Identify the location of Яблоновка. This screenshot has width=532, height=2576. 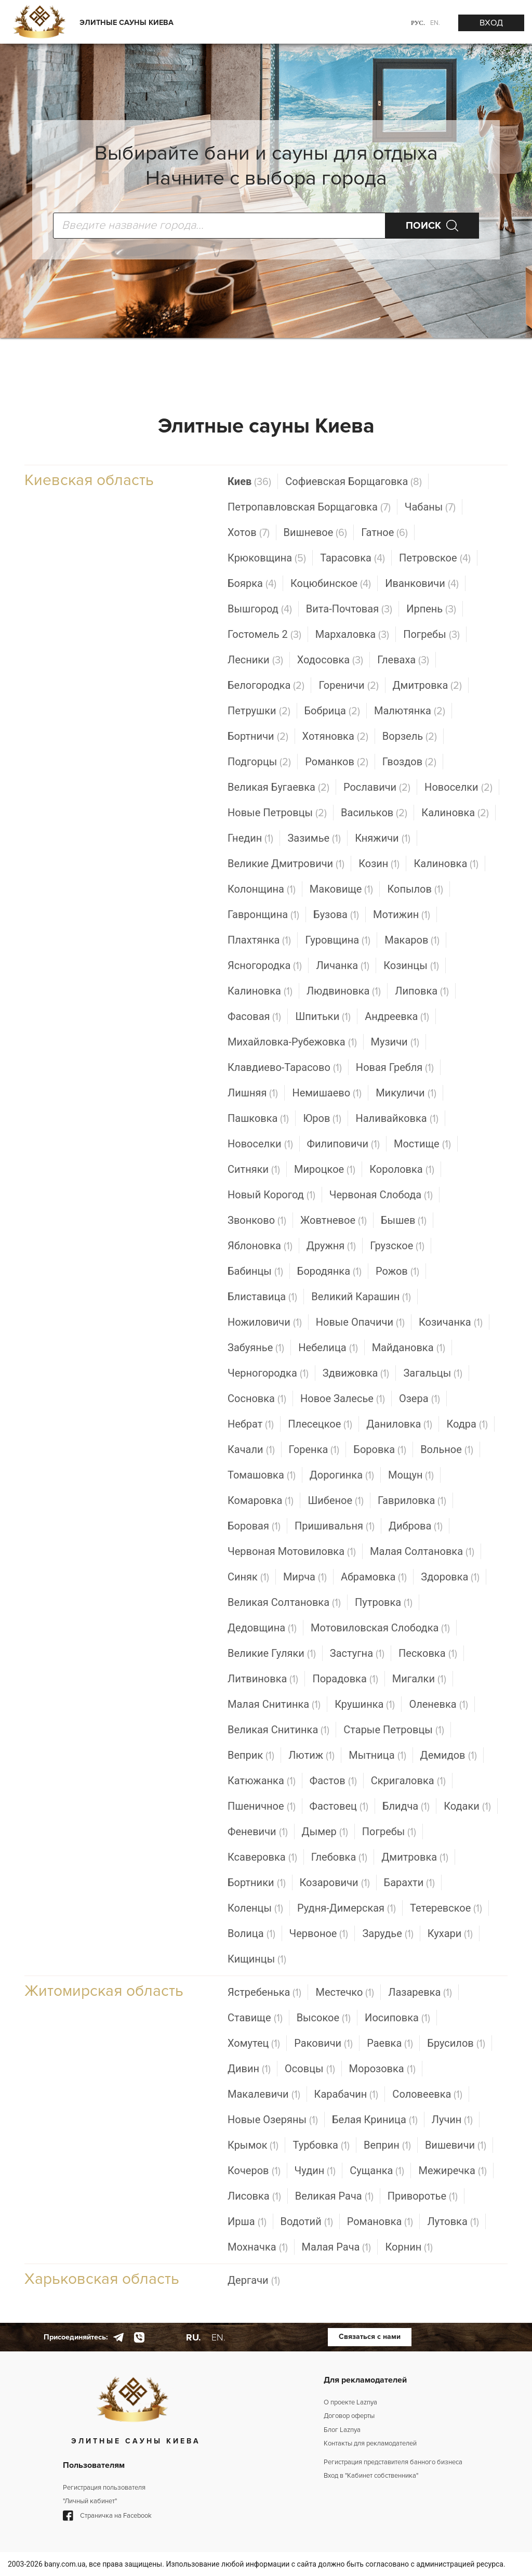
(260, 1245).